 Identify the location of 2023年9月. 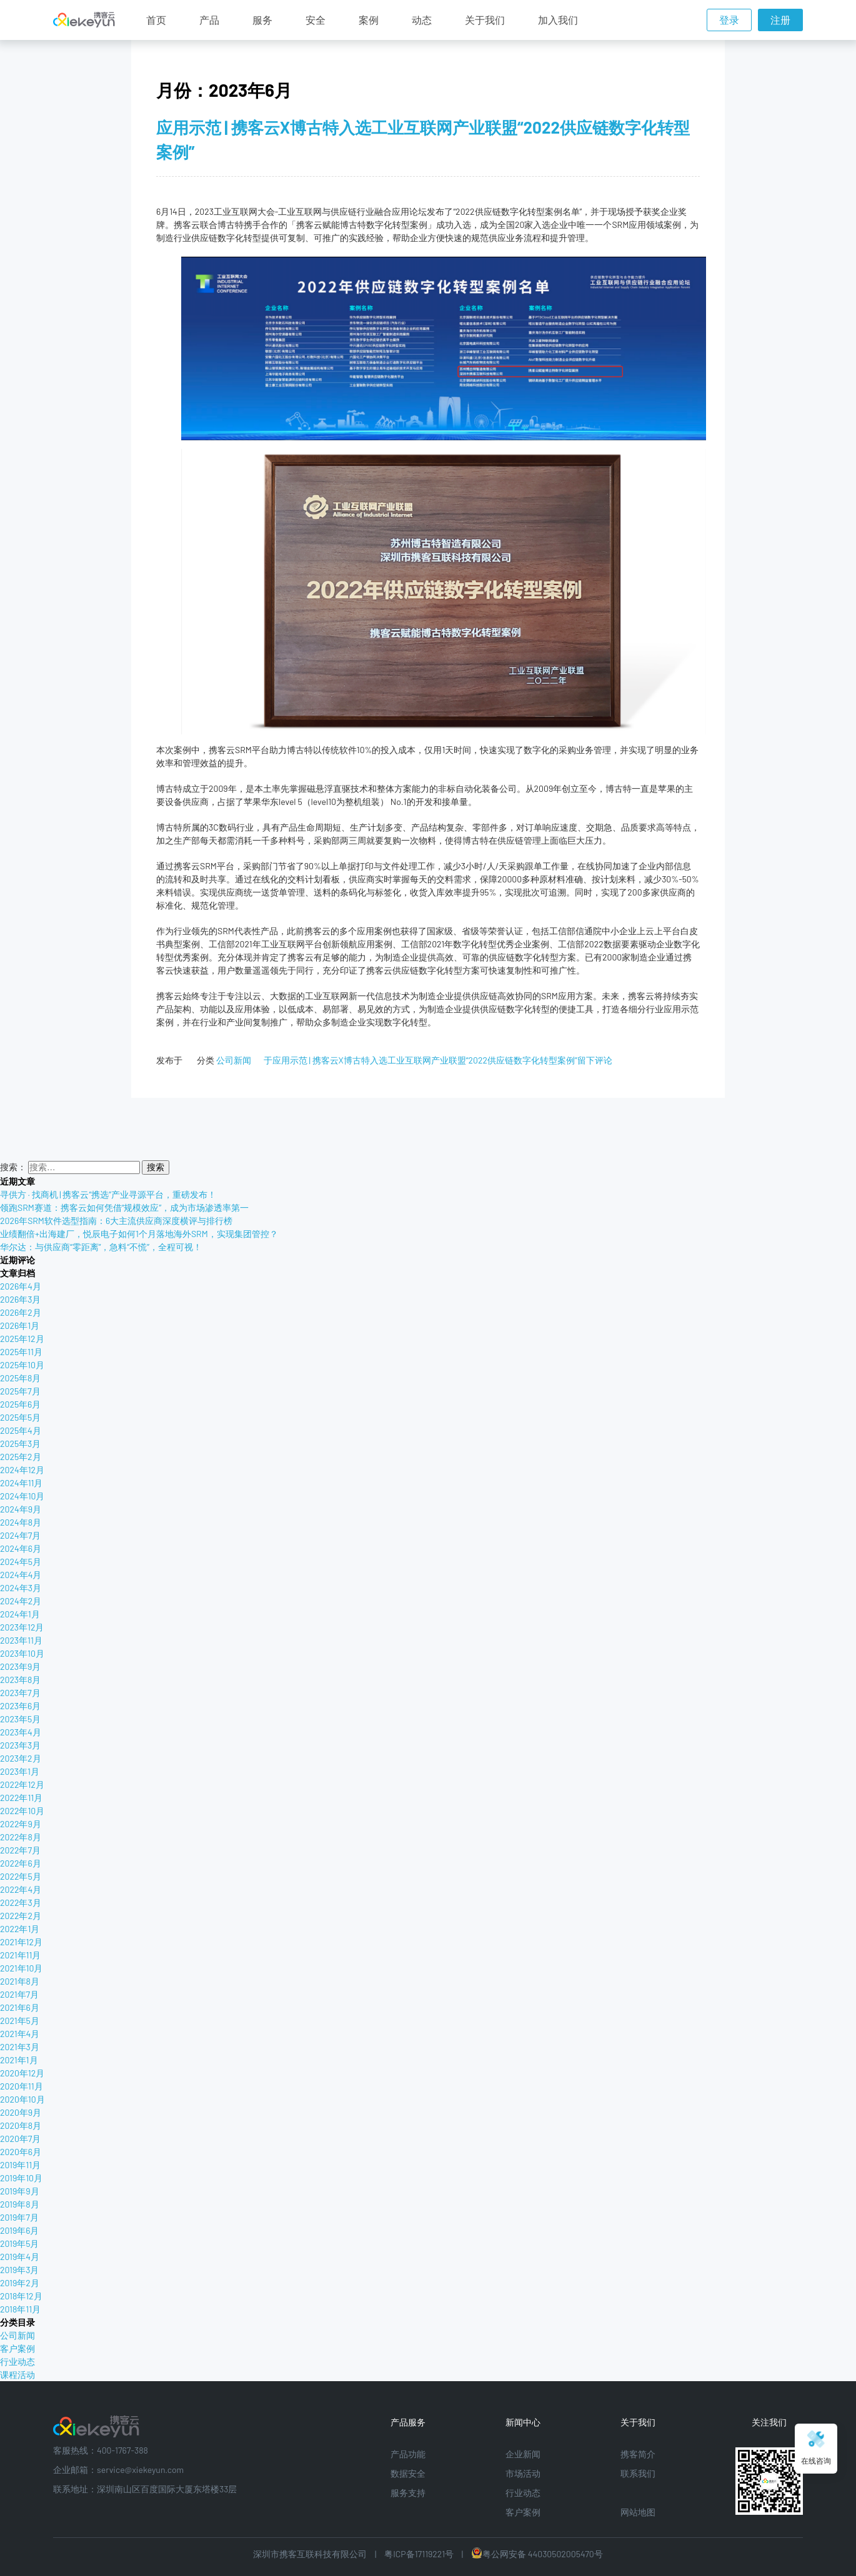
(20, 1666).